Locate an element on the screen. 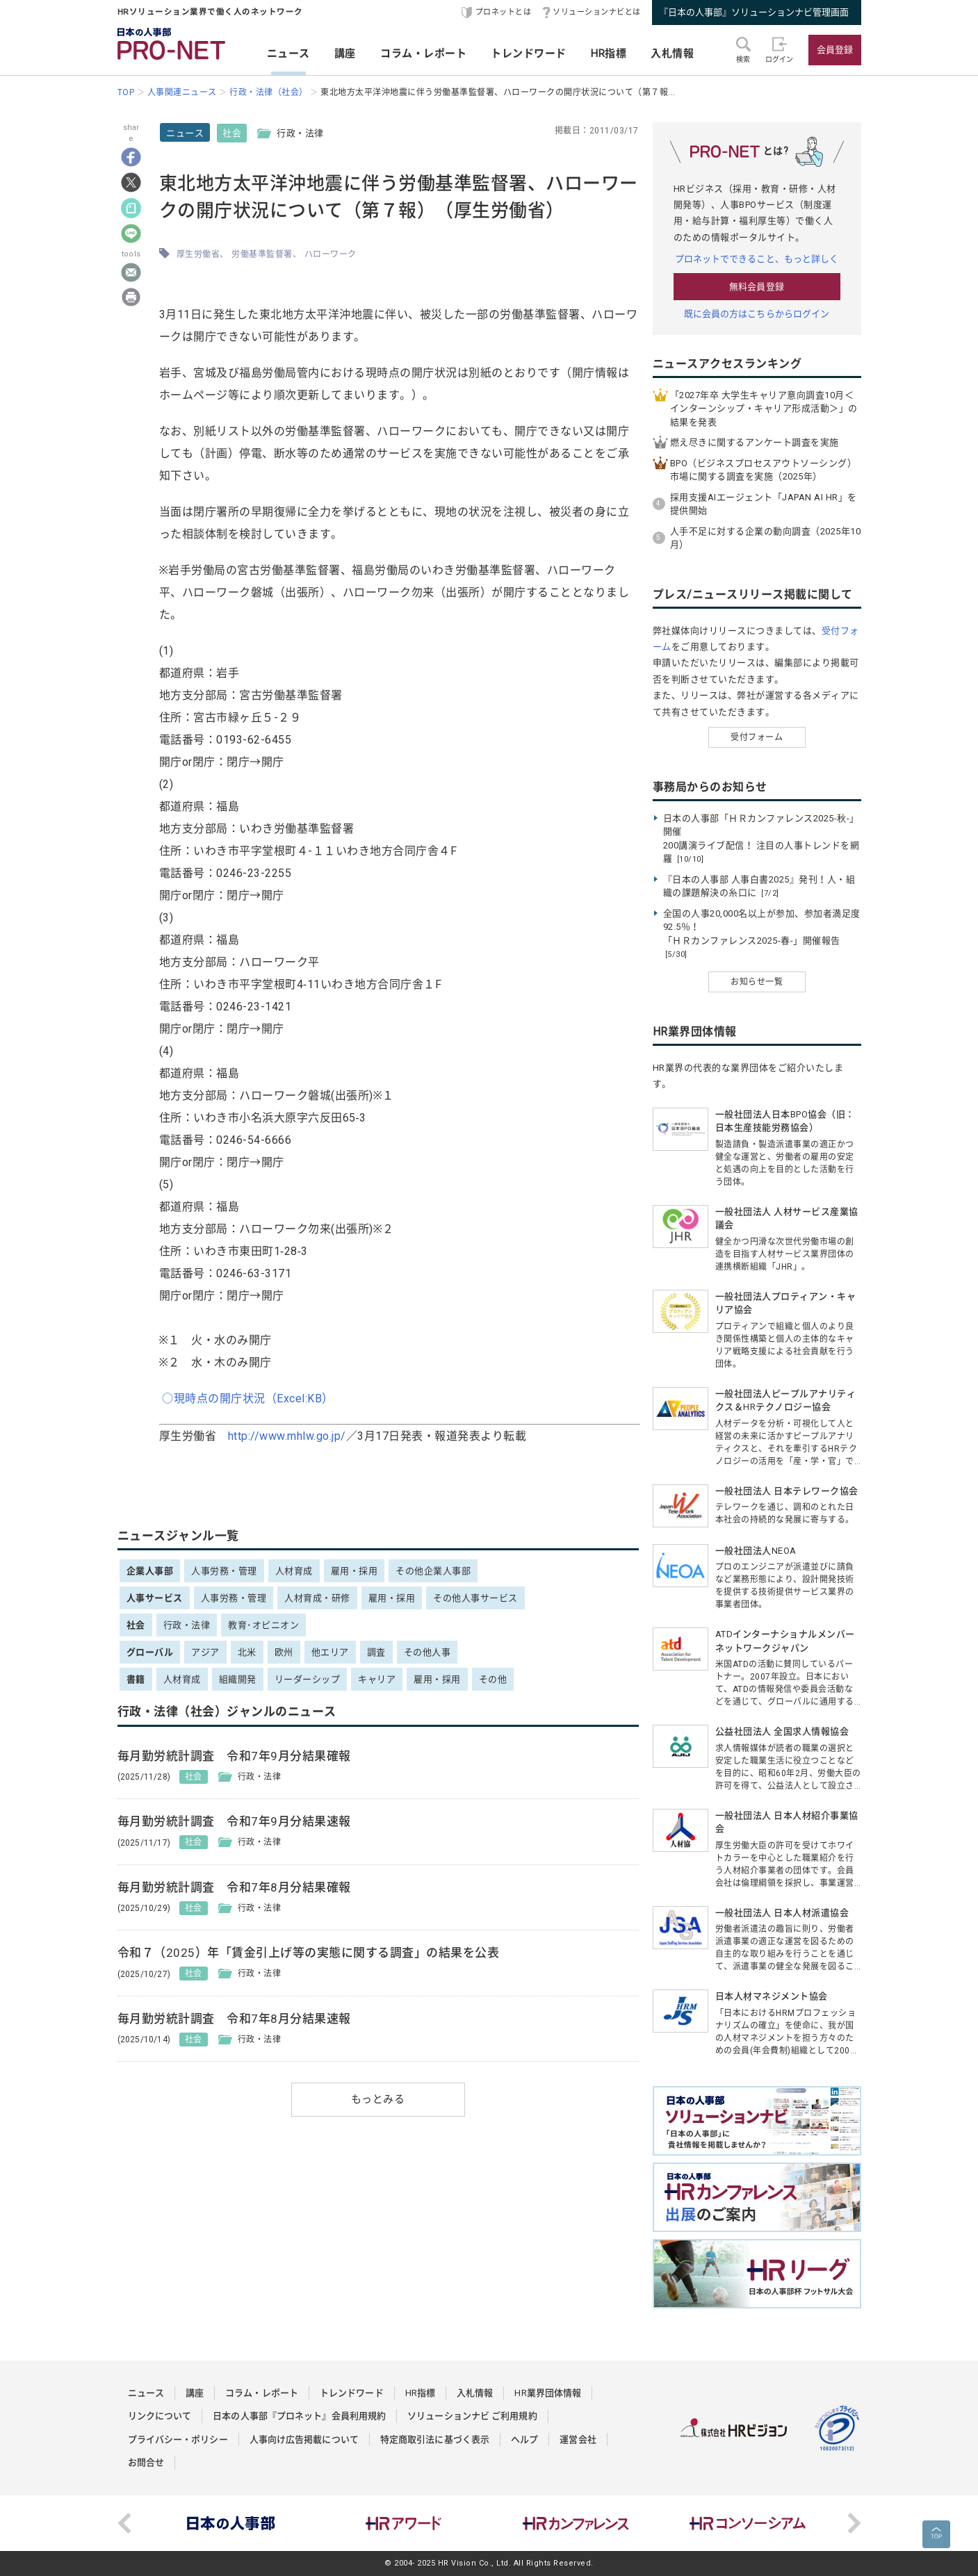 This screenshot has width=978, height=2576. 調査 is located at coordinates (376, 1652).